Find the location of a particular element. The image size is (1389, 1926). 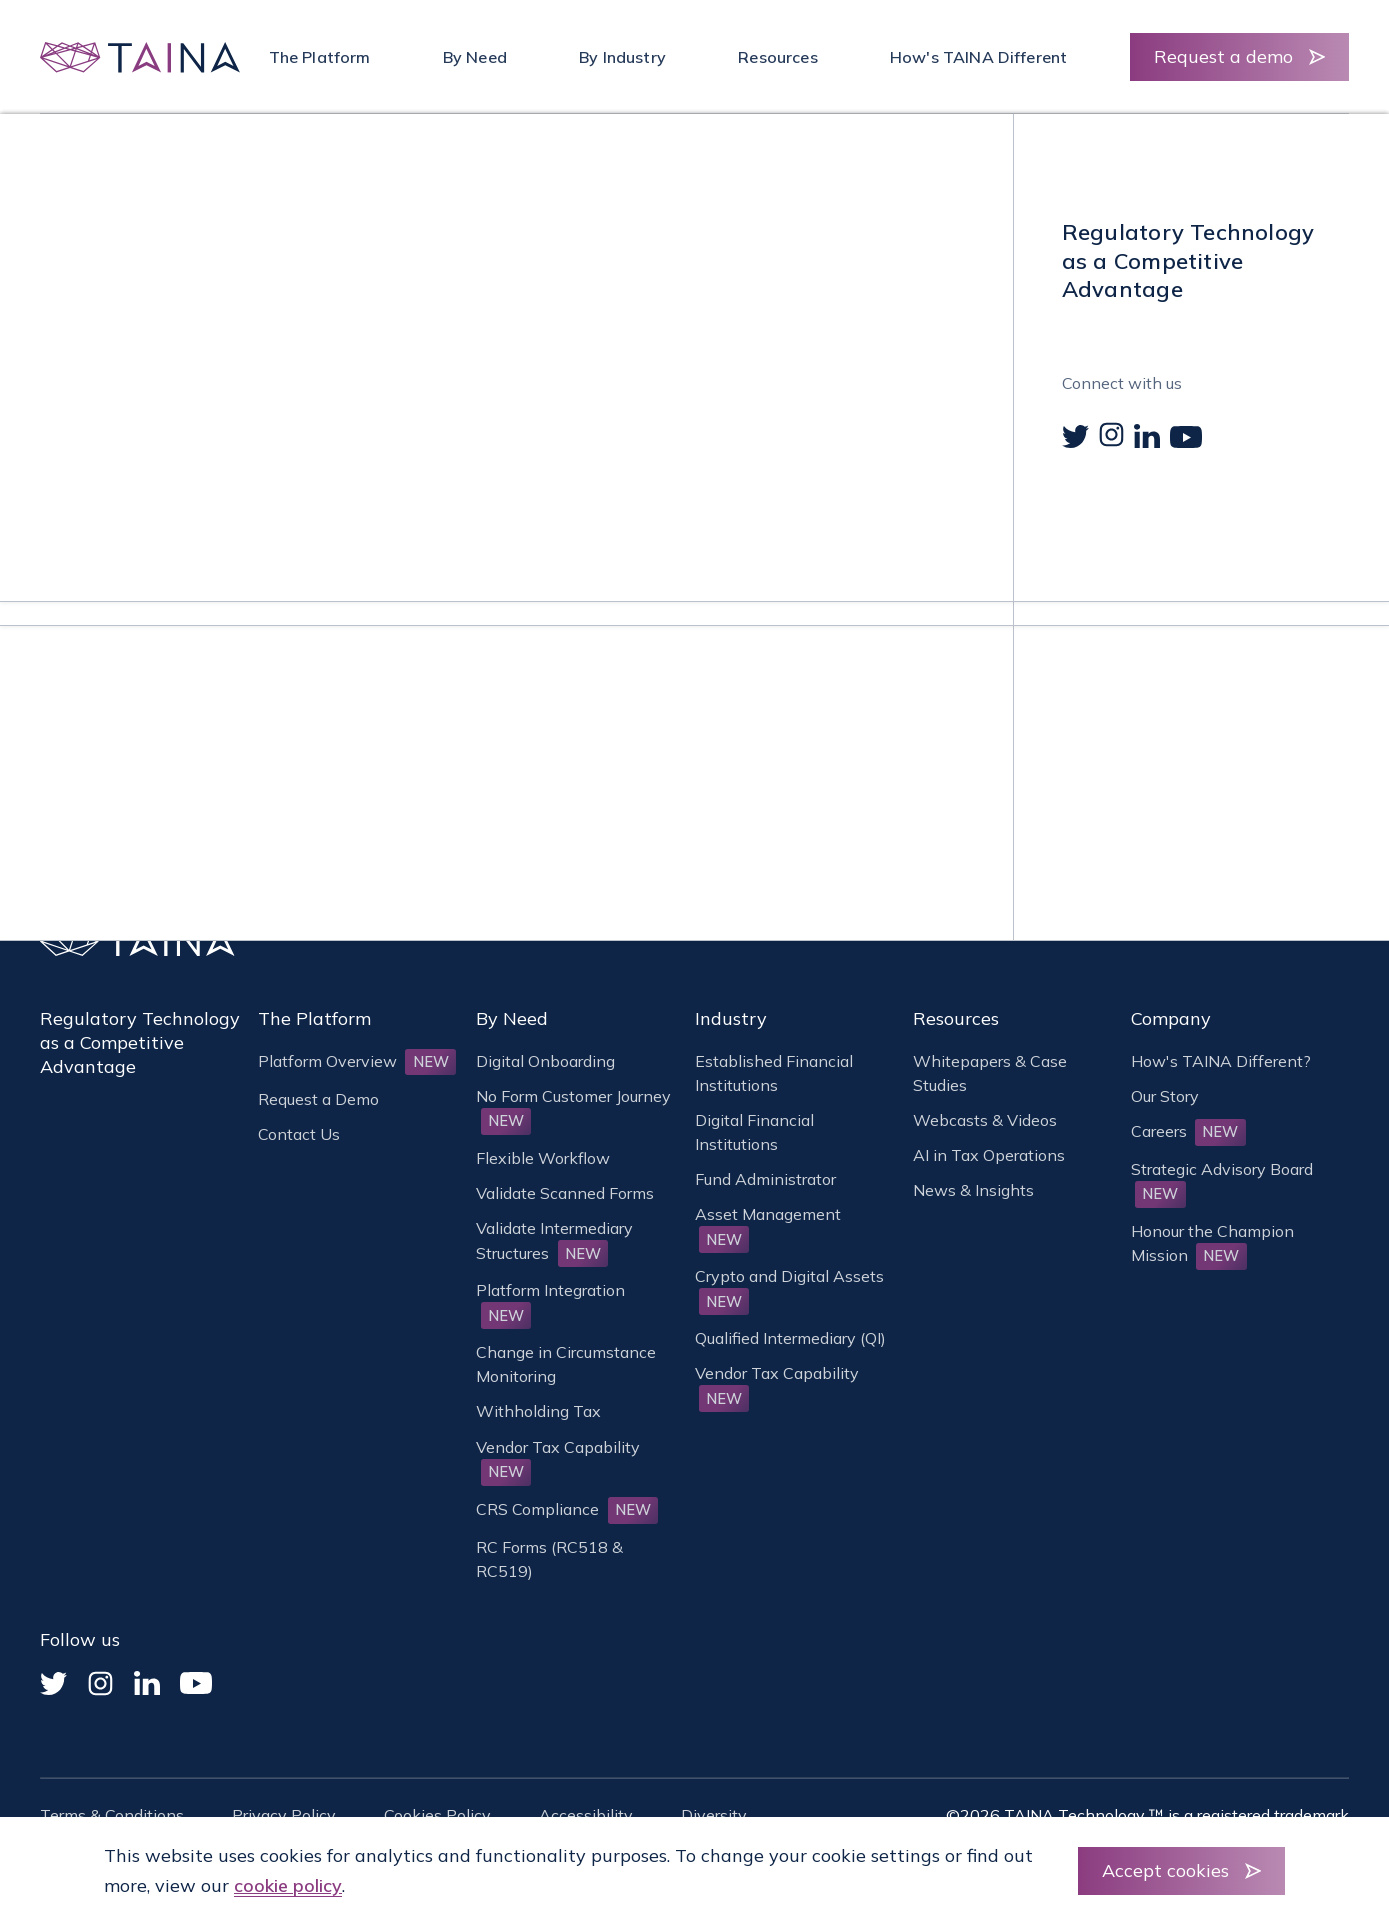

Contact Us is located at coordinates (299, 1134).